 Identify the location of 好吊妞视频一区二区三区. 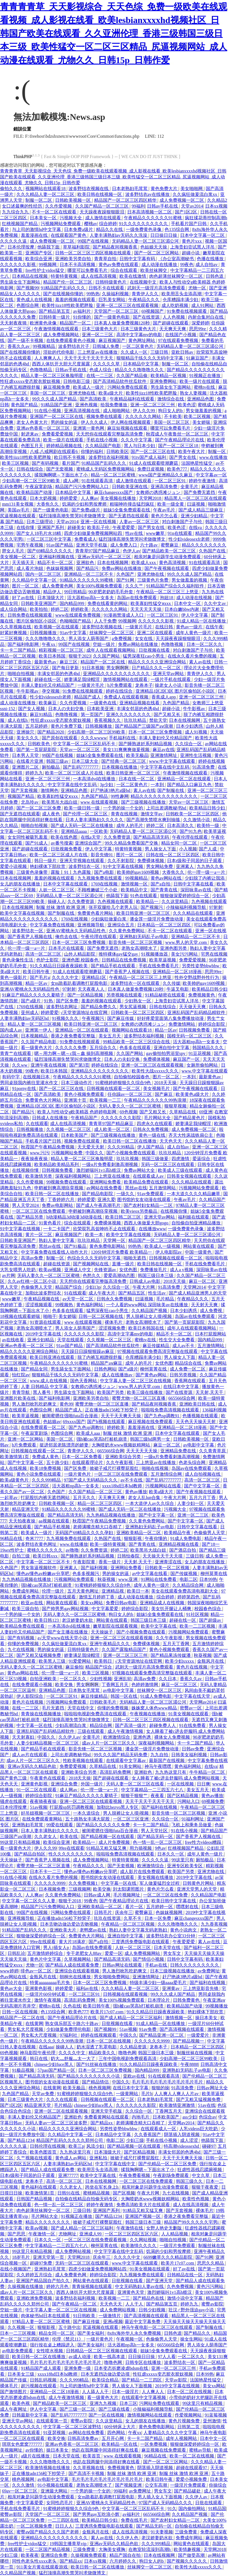
(46, 1813).